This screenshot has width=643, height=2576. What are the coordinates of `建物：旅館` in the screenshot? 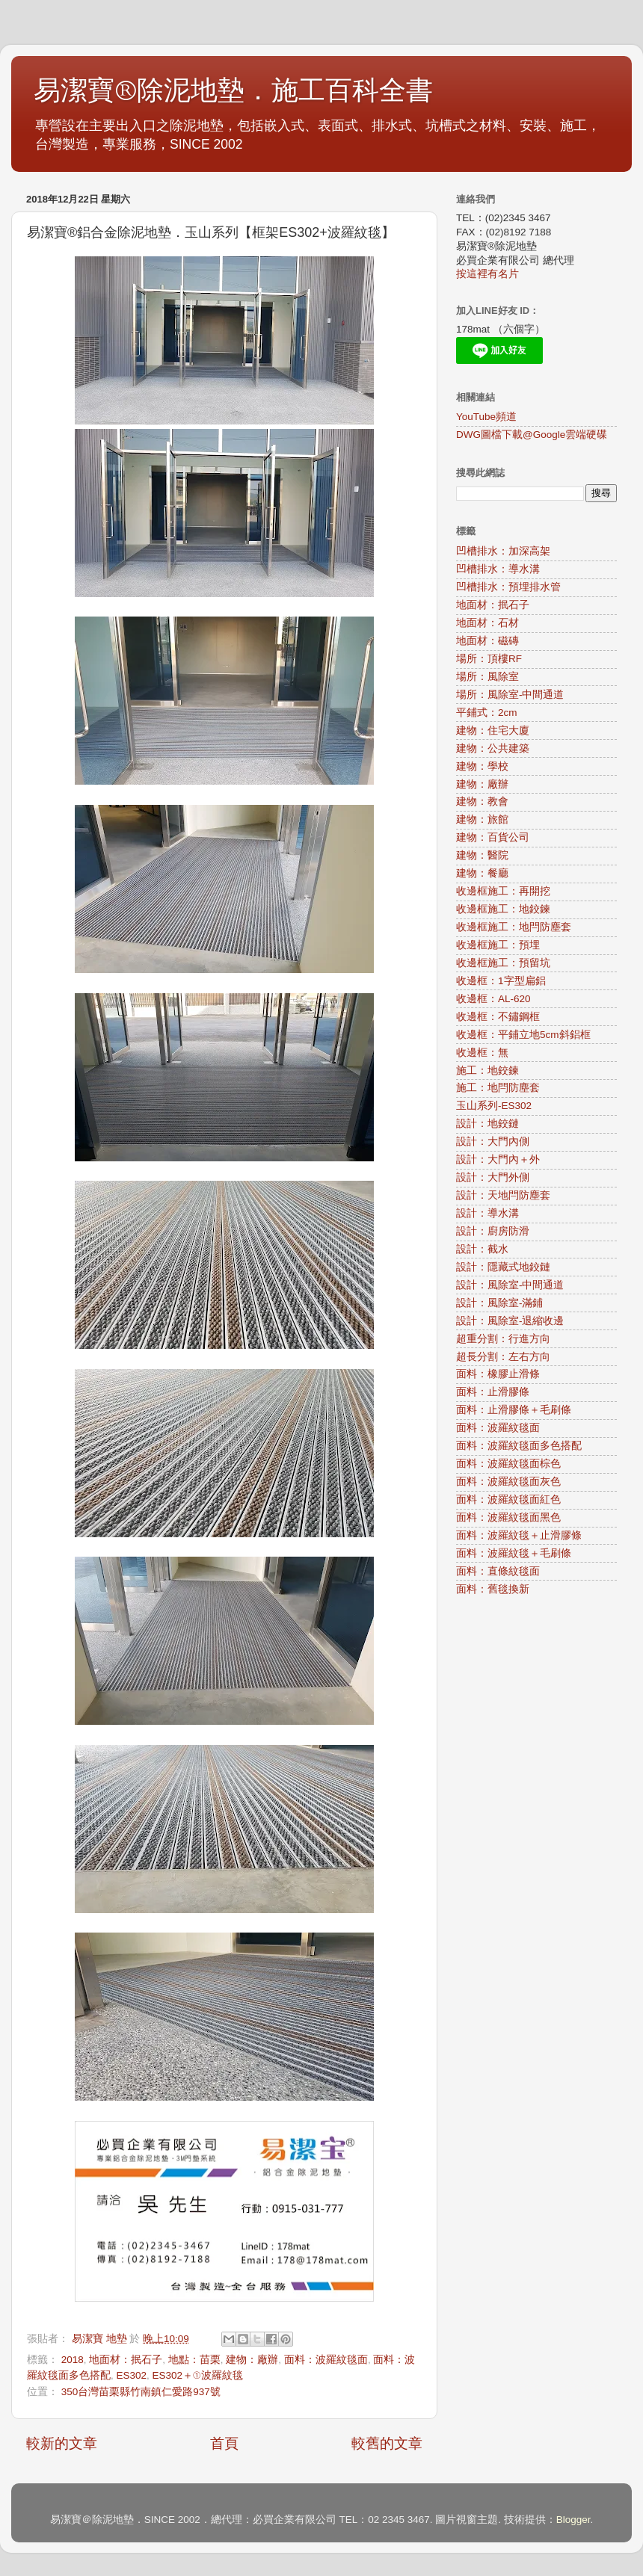 It's located at (482, 819).